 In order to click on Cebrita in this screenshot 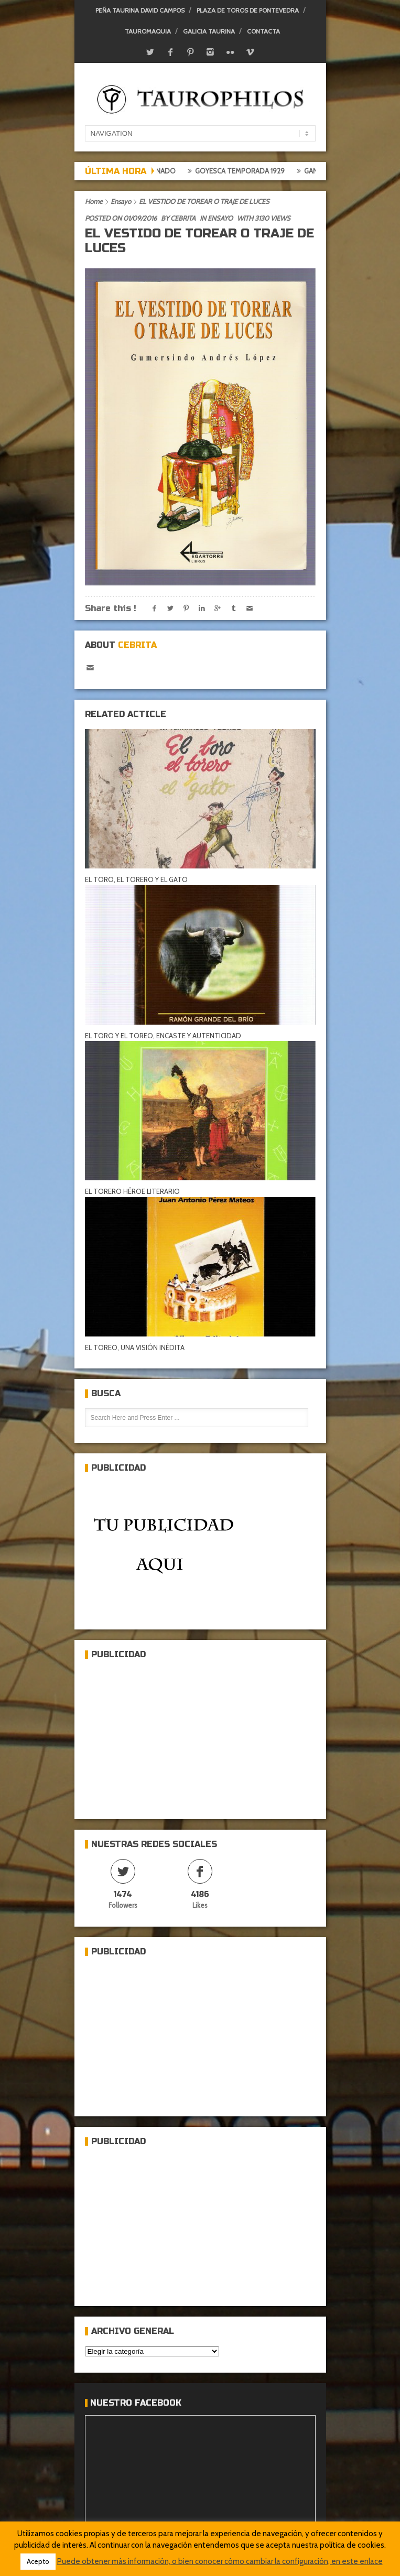, I will do `click(183, 218)`.